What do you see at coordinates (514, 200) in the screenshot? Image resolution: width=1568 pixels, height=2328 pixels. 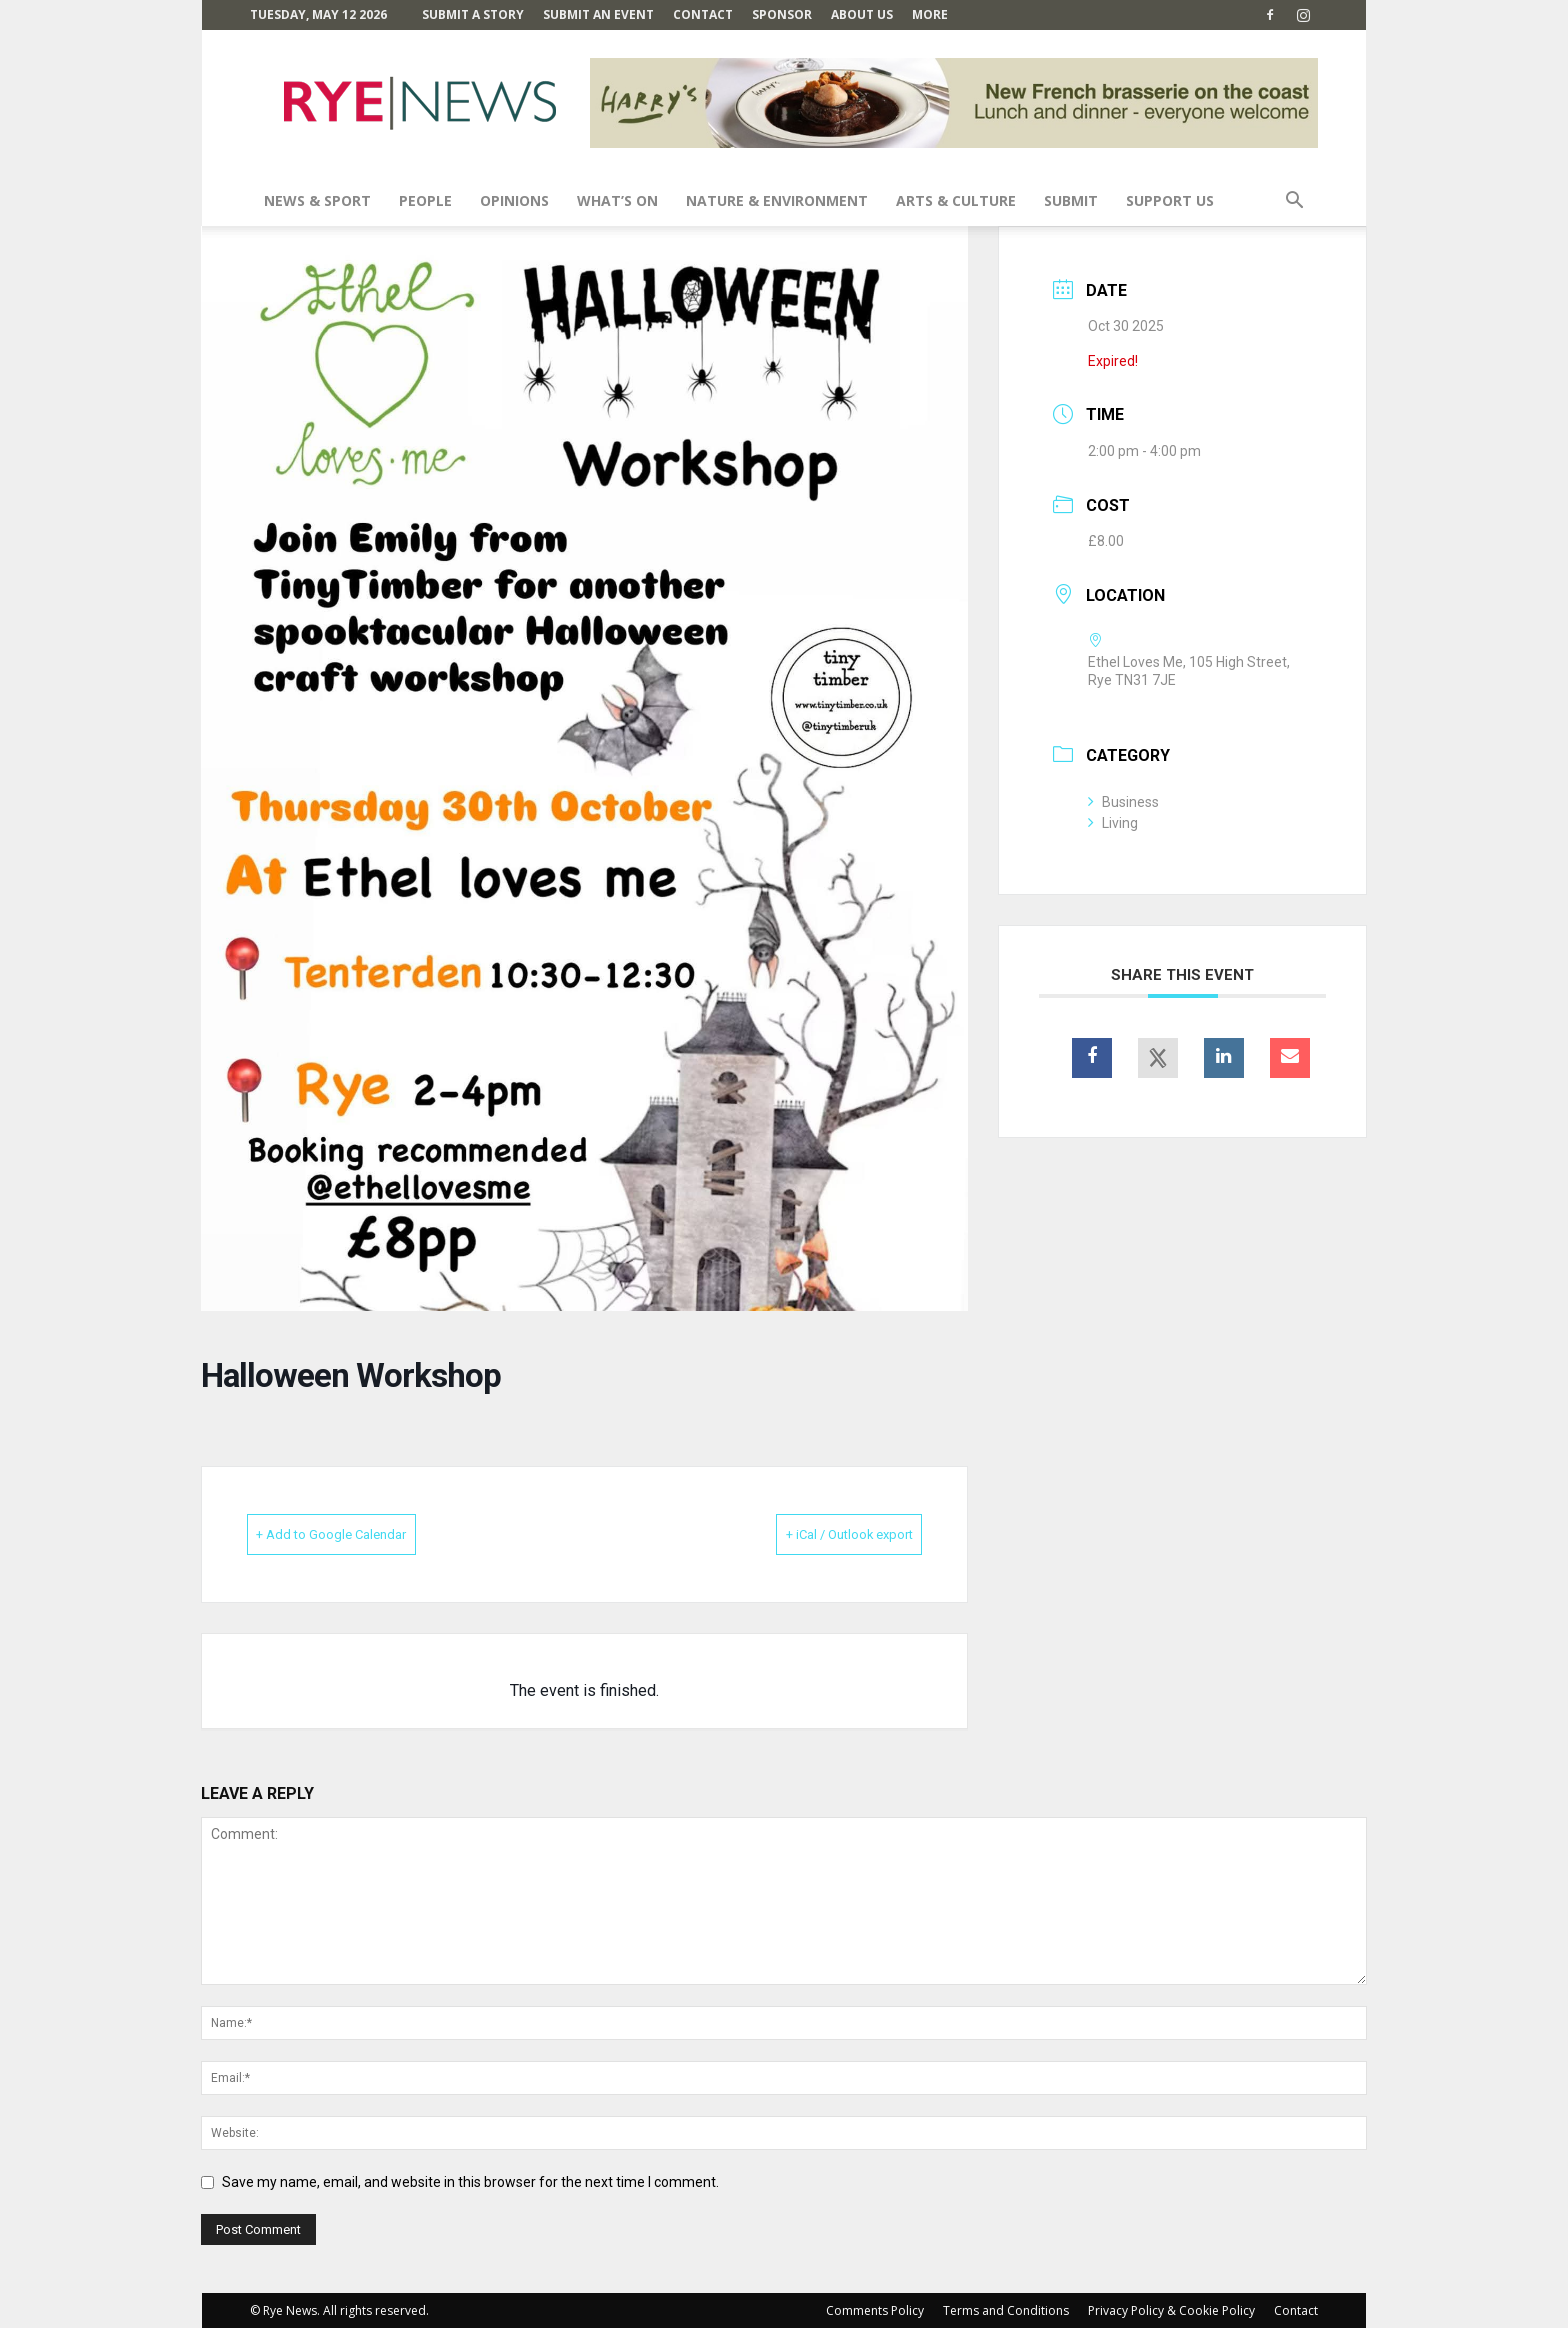 I see `Opinions` at bounding box center [514, 200].